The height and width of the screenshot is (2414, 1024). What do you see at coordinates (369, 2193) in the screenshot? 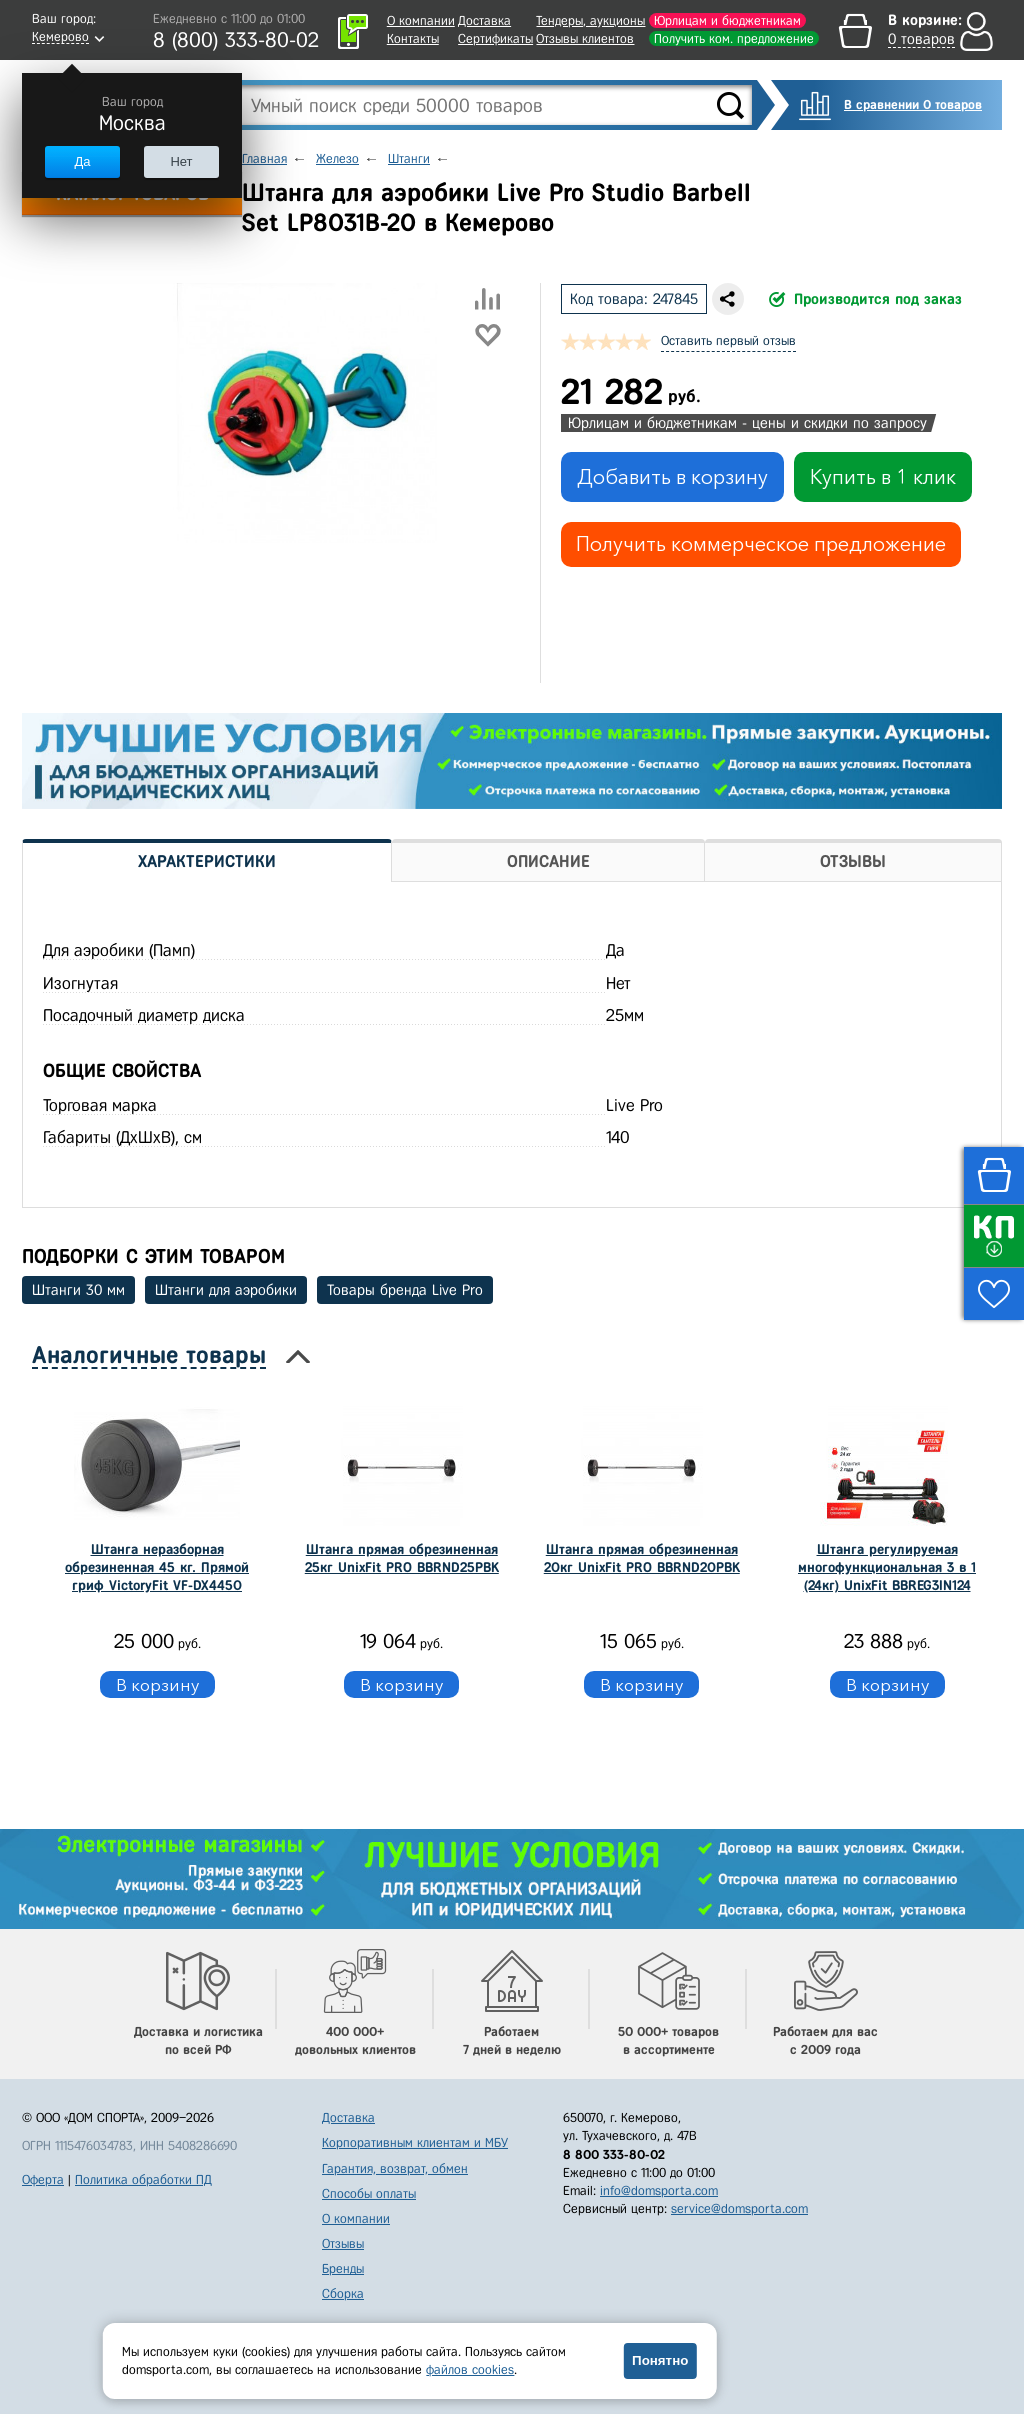
I see `Способы оплаты` at bounding box center [369, 2193].